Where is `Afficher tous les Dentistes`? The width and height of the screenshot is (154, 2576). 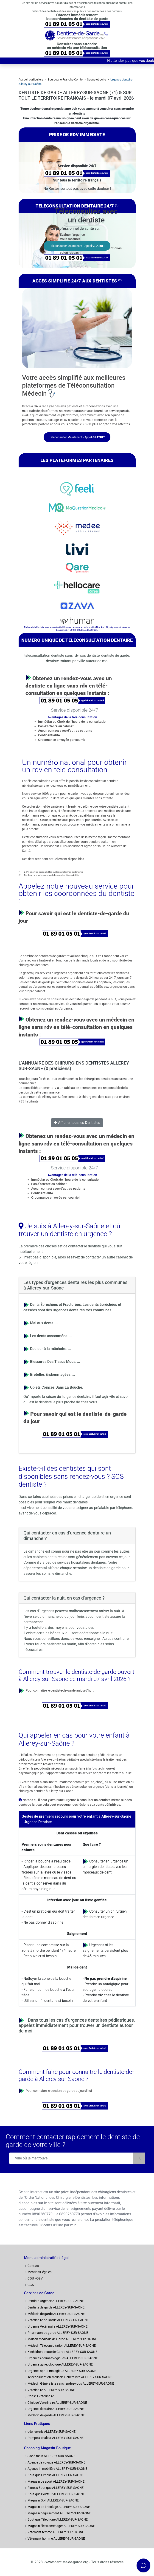
Afficher tous les Dentistes is located at coordinates (77, 1122).